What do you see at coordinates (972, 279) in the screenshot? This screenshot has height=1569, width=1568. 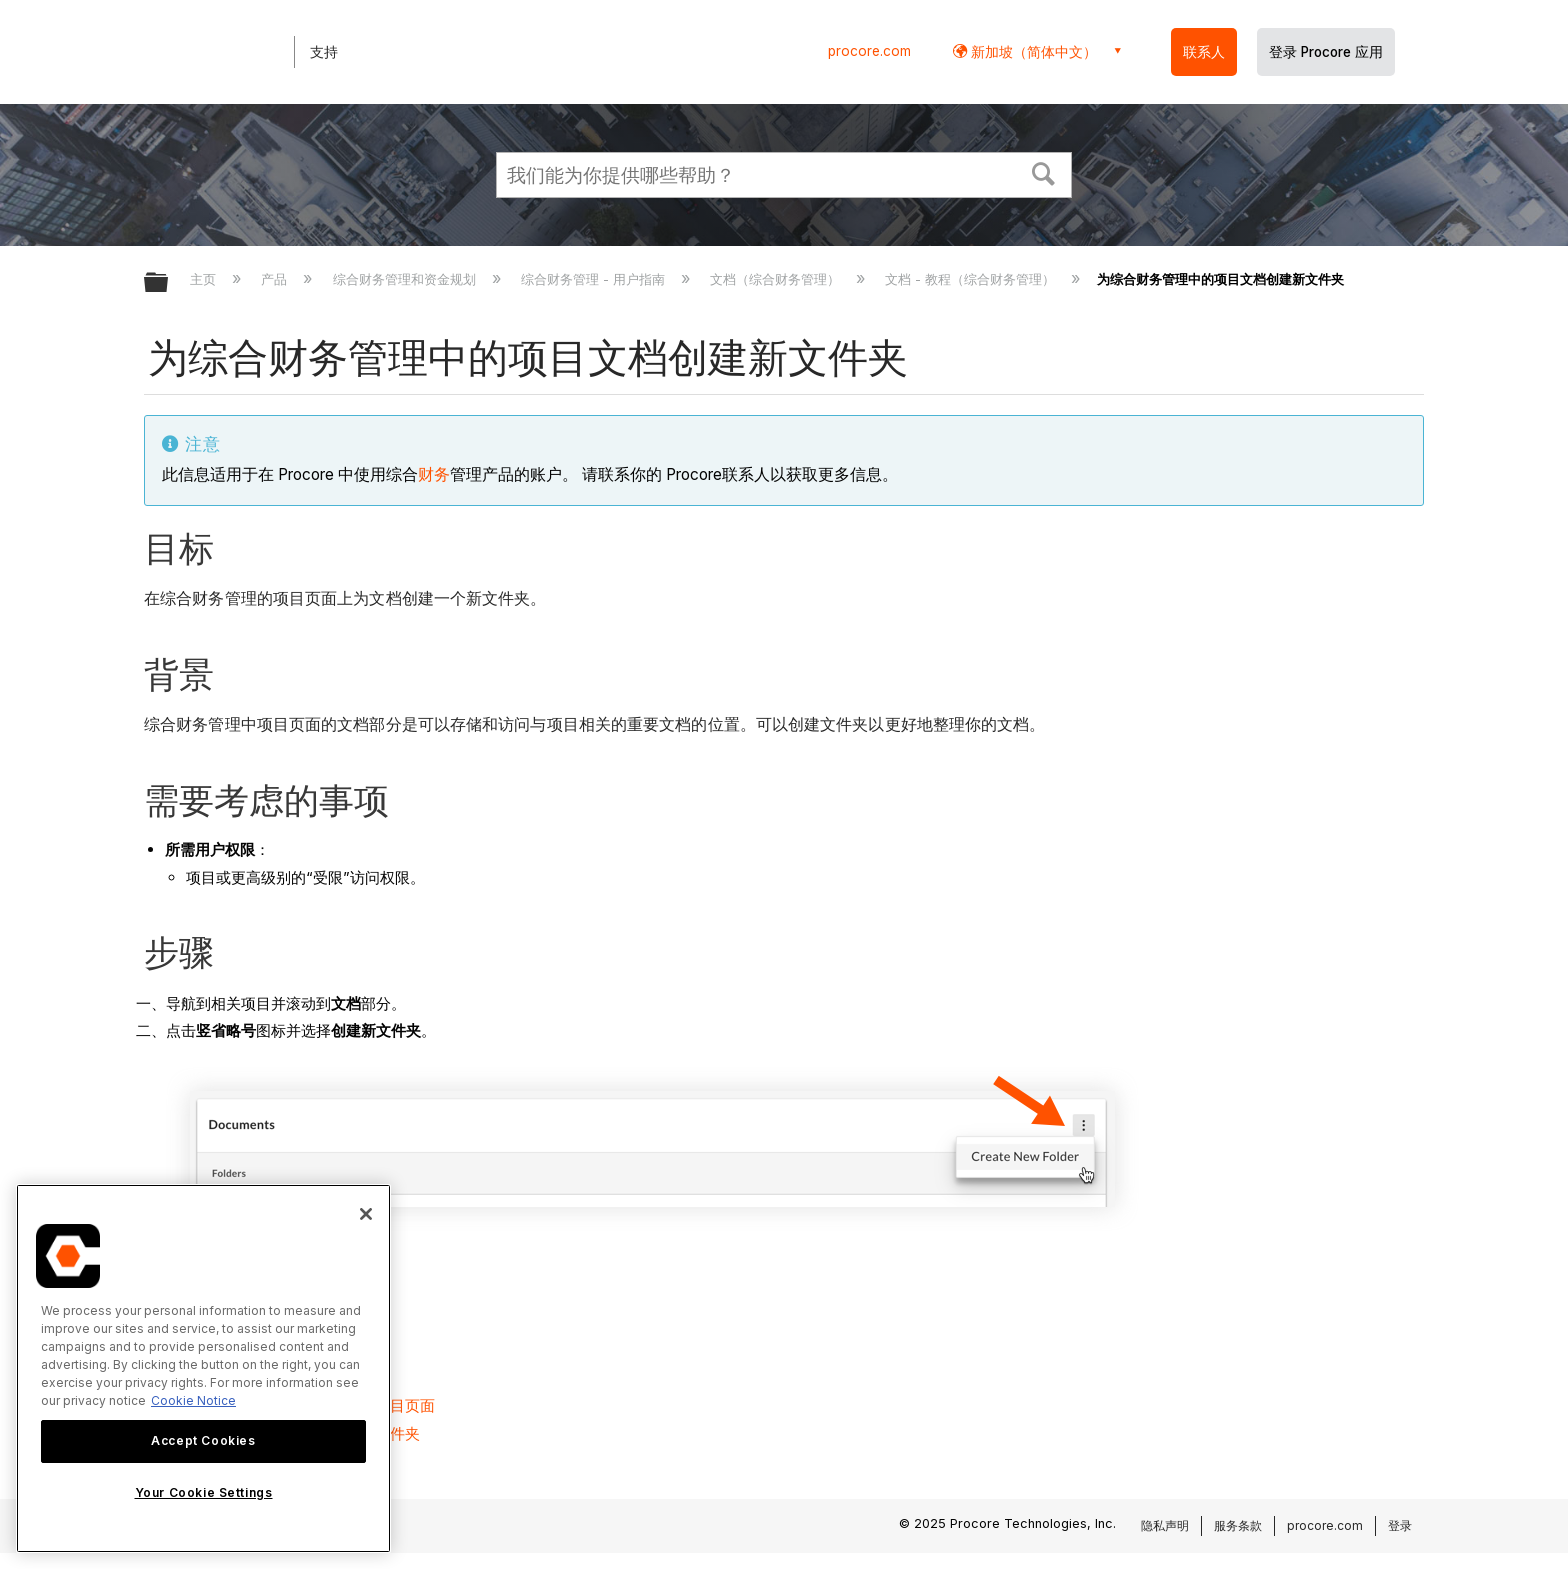 I see `文档 - 教程（综合财务管理）` at bounding box center [972, 279].